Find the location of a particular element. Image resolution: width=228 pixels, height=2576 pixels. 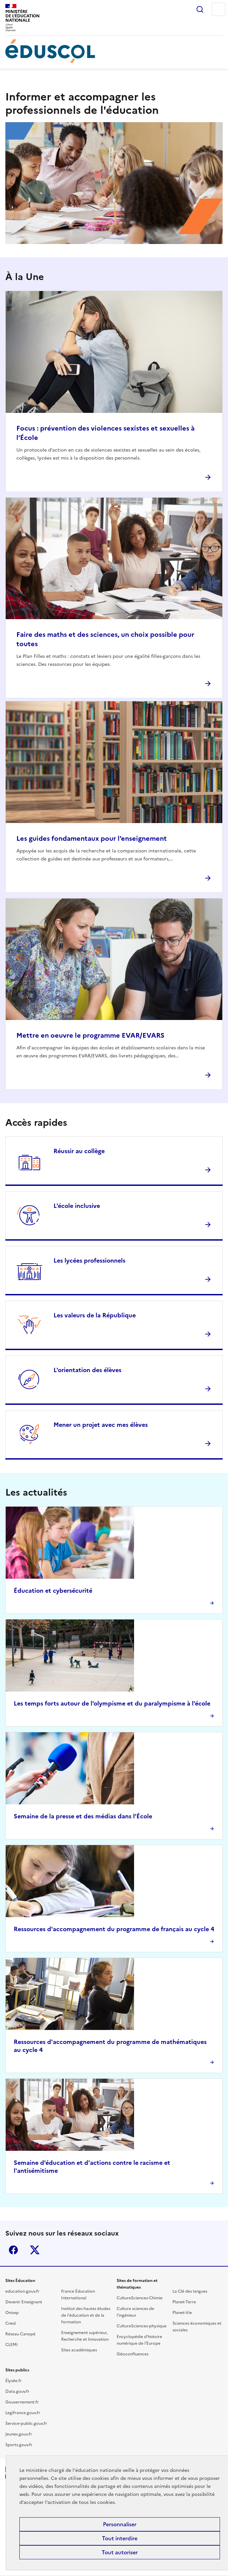

Focus : prévention des violences sexistes et sexuelles à l’École is located at coordinates (105, 433).